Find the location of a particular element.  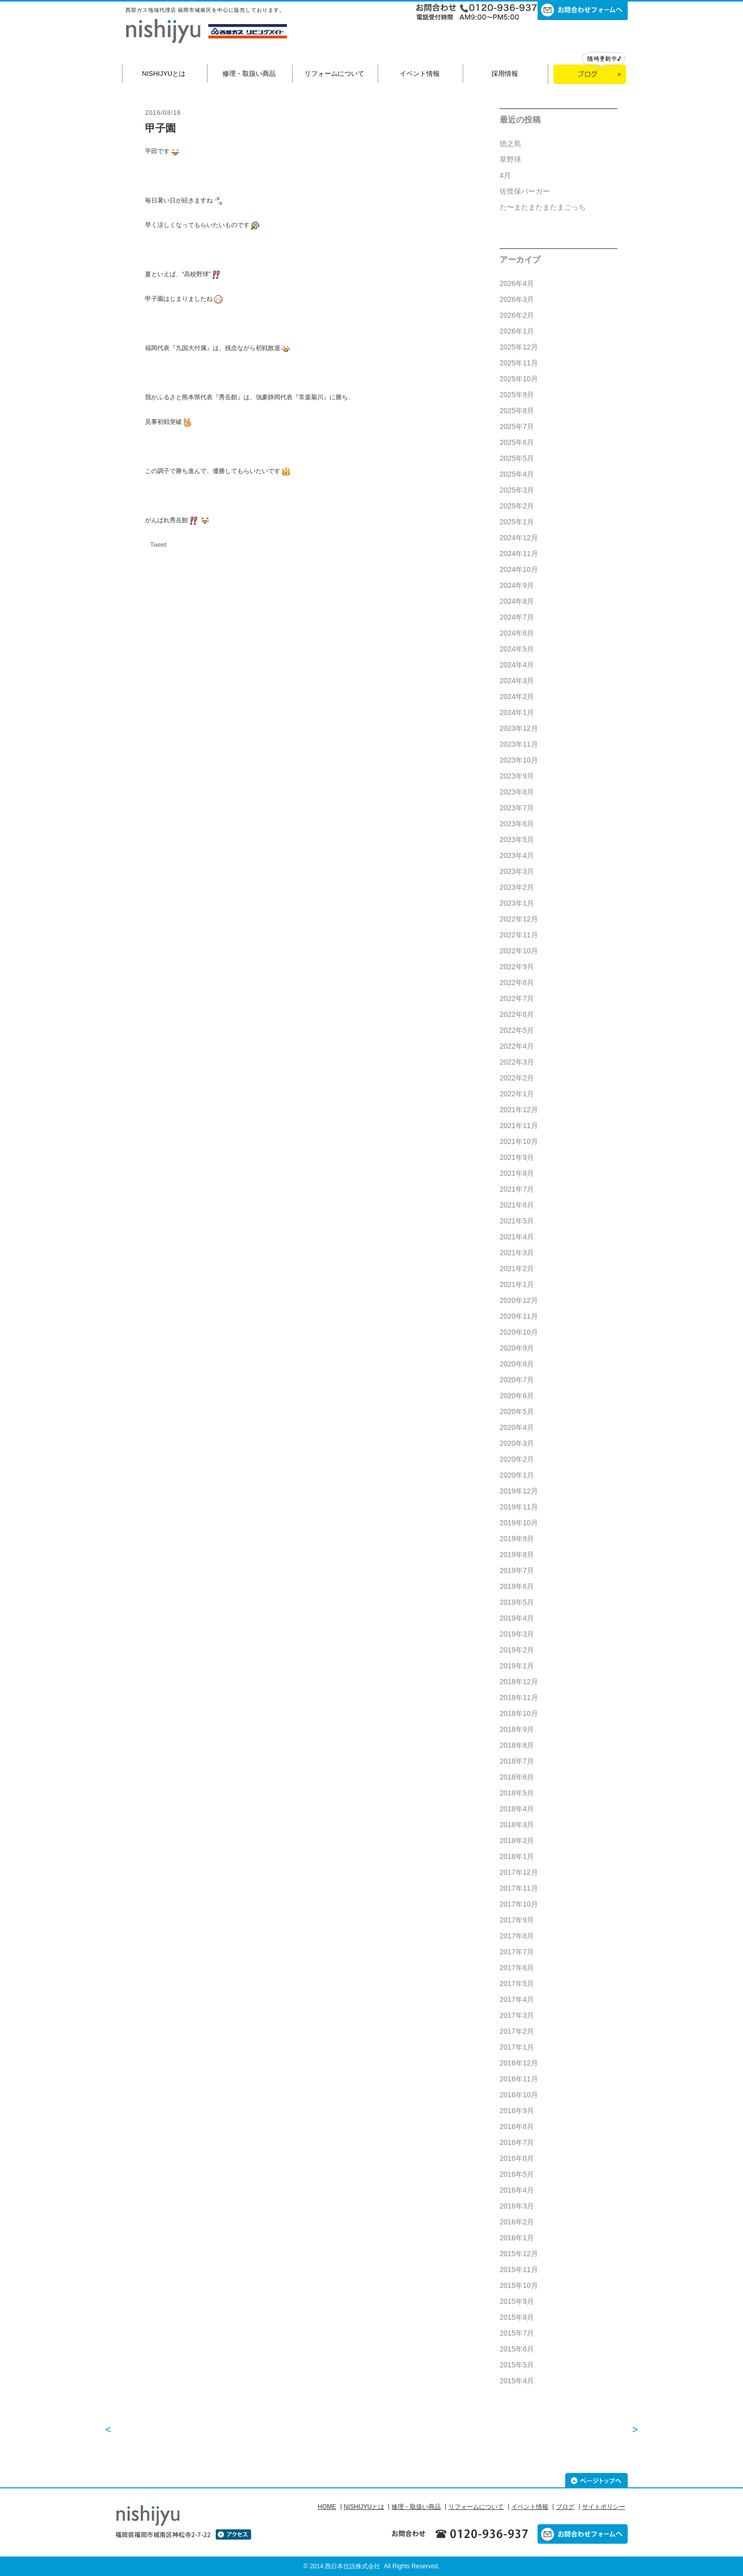

2022年11月 is located at coordinates (519, 935).